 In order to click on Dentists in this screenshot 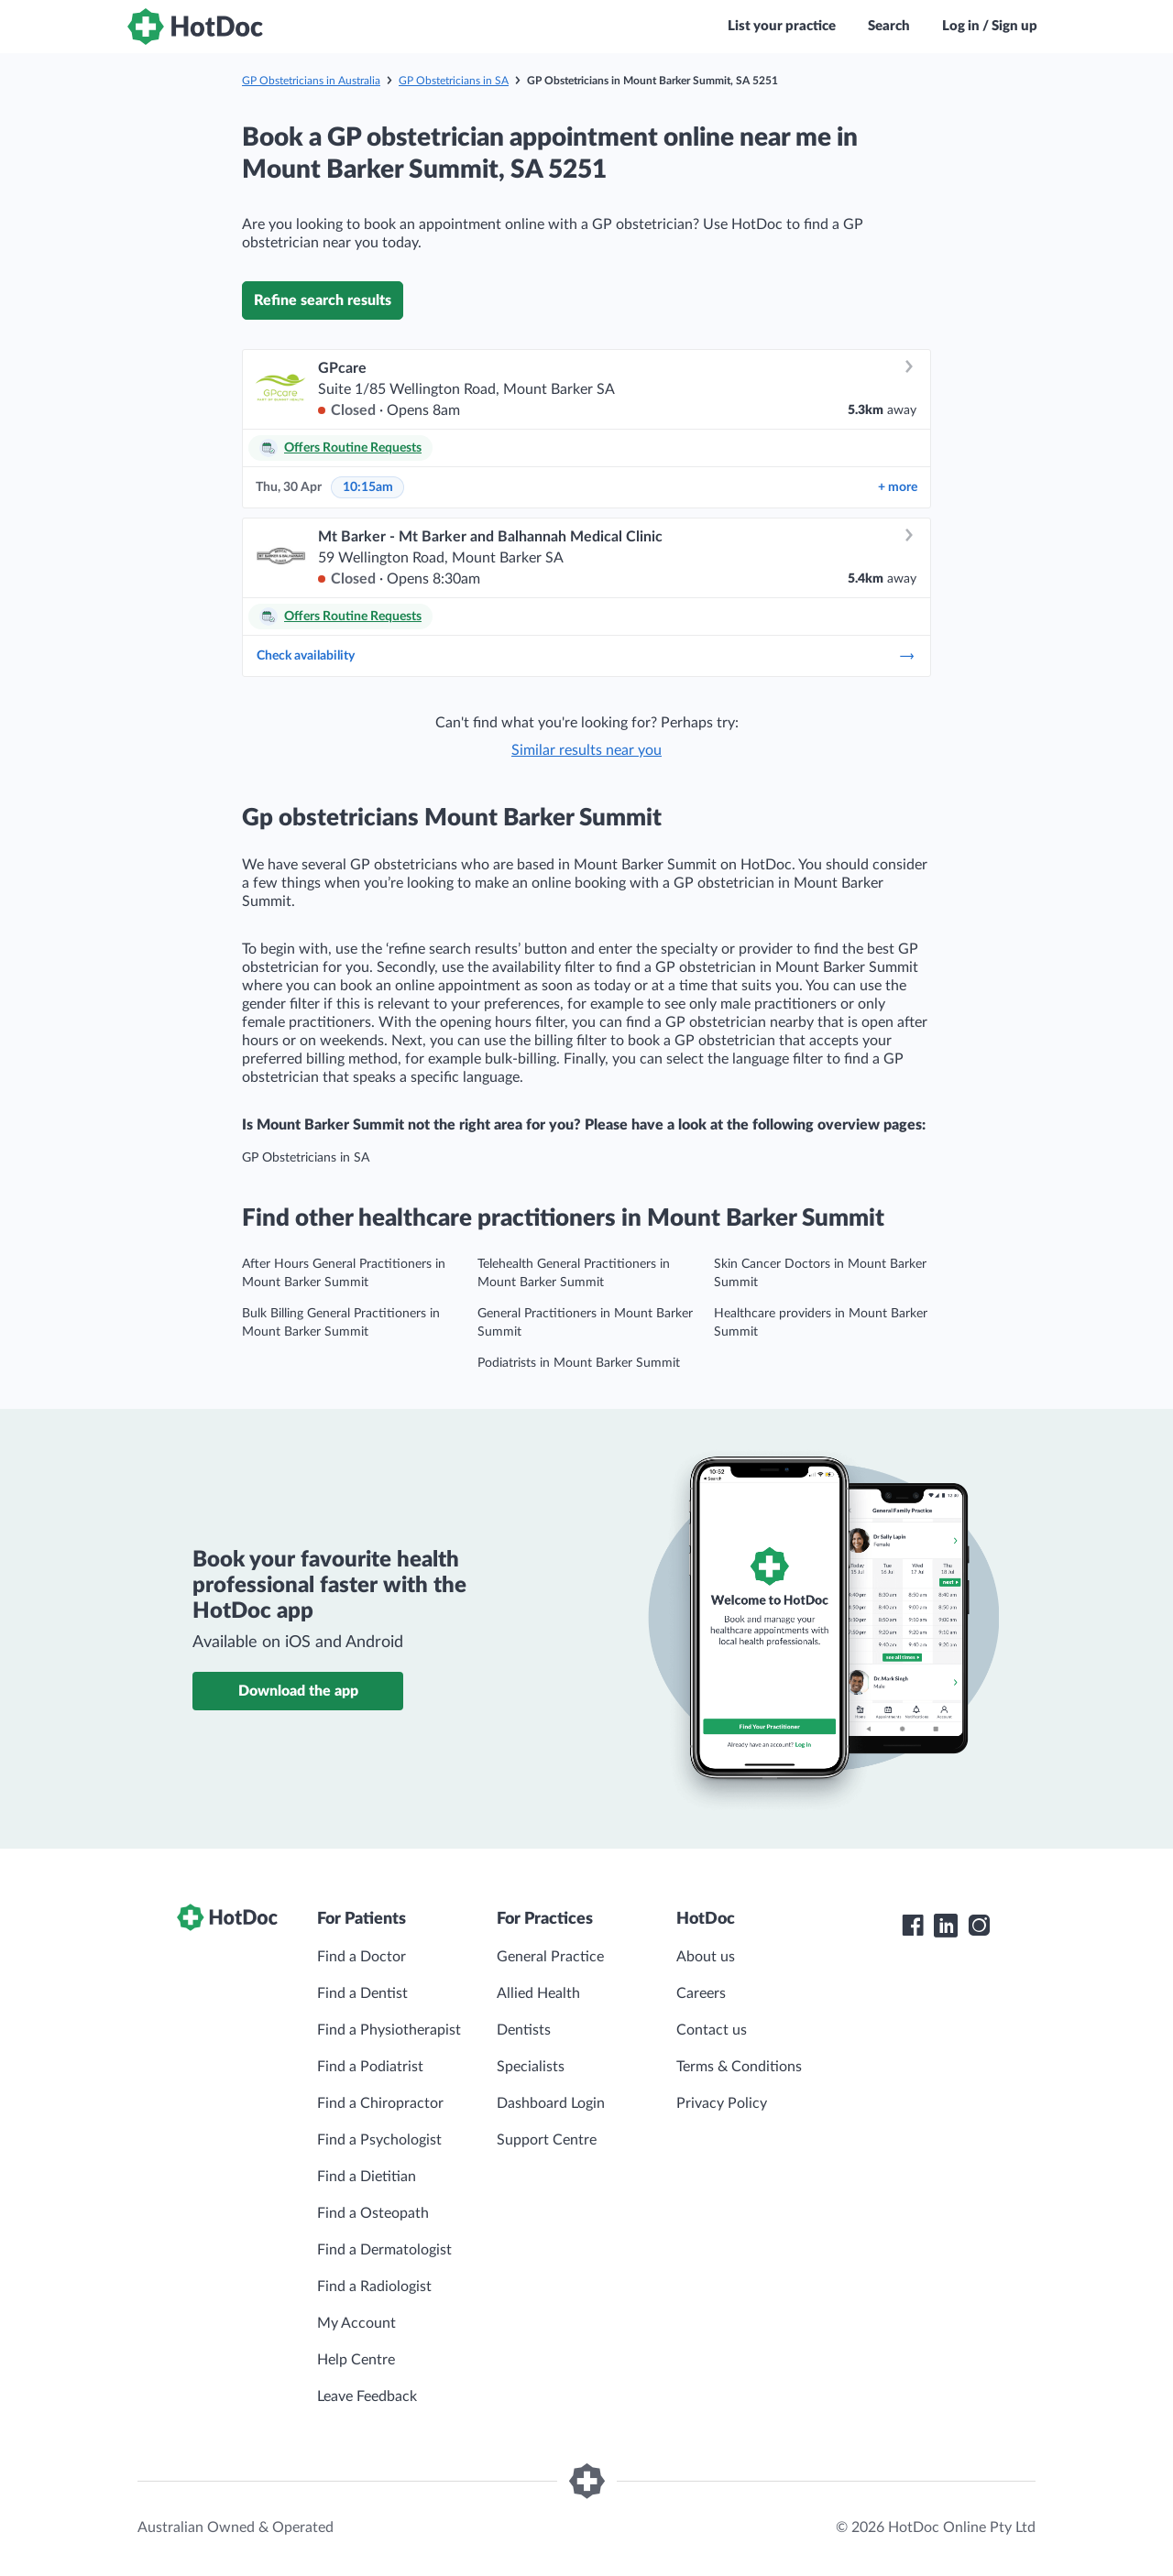, I will do `click(524, 2030)`.